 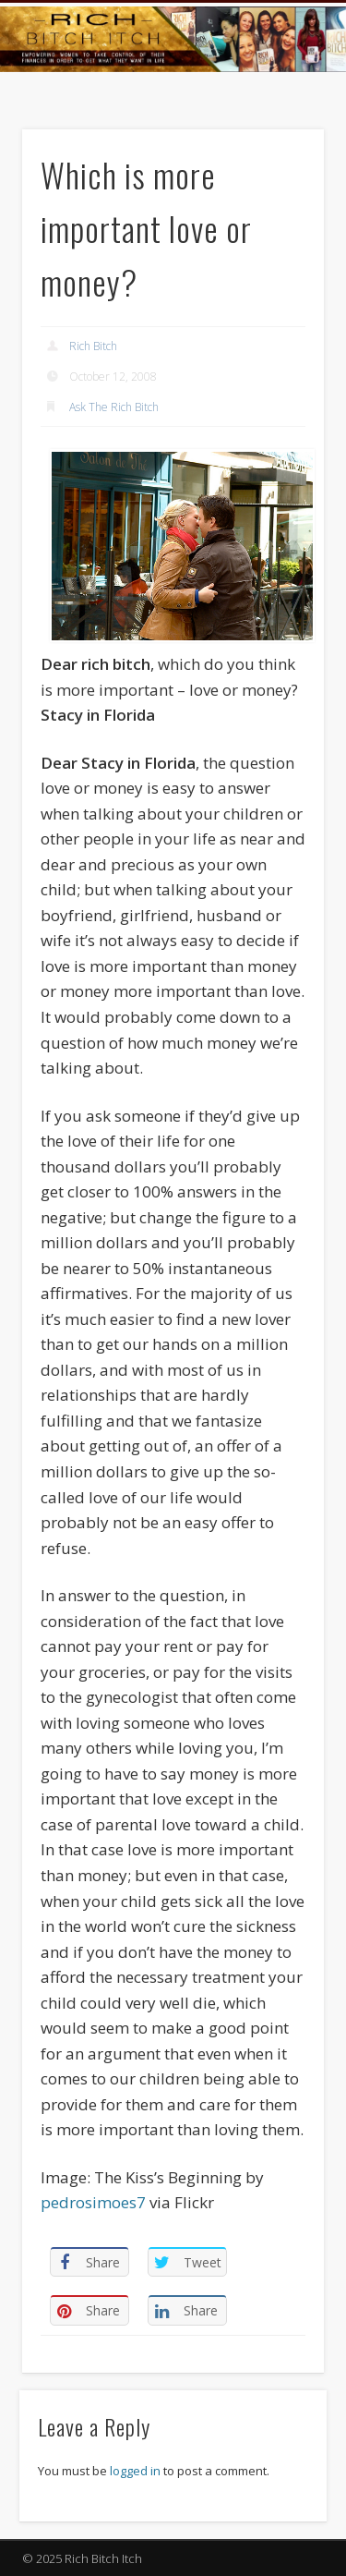 I want to click on pedrosimoes7, so click(x=93, y=2202).